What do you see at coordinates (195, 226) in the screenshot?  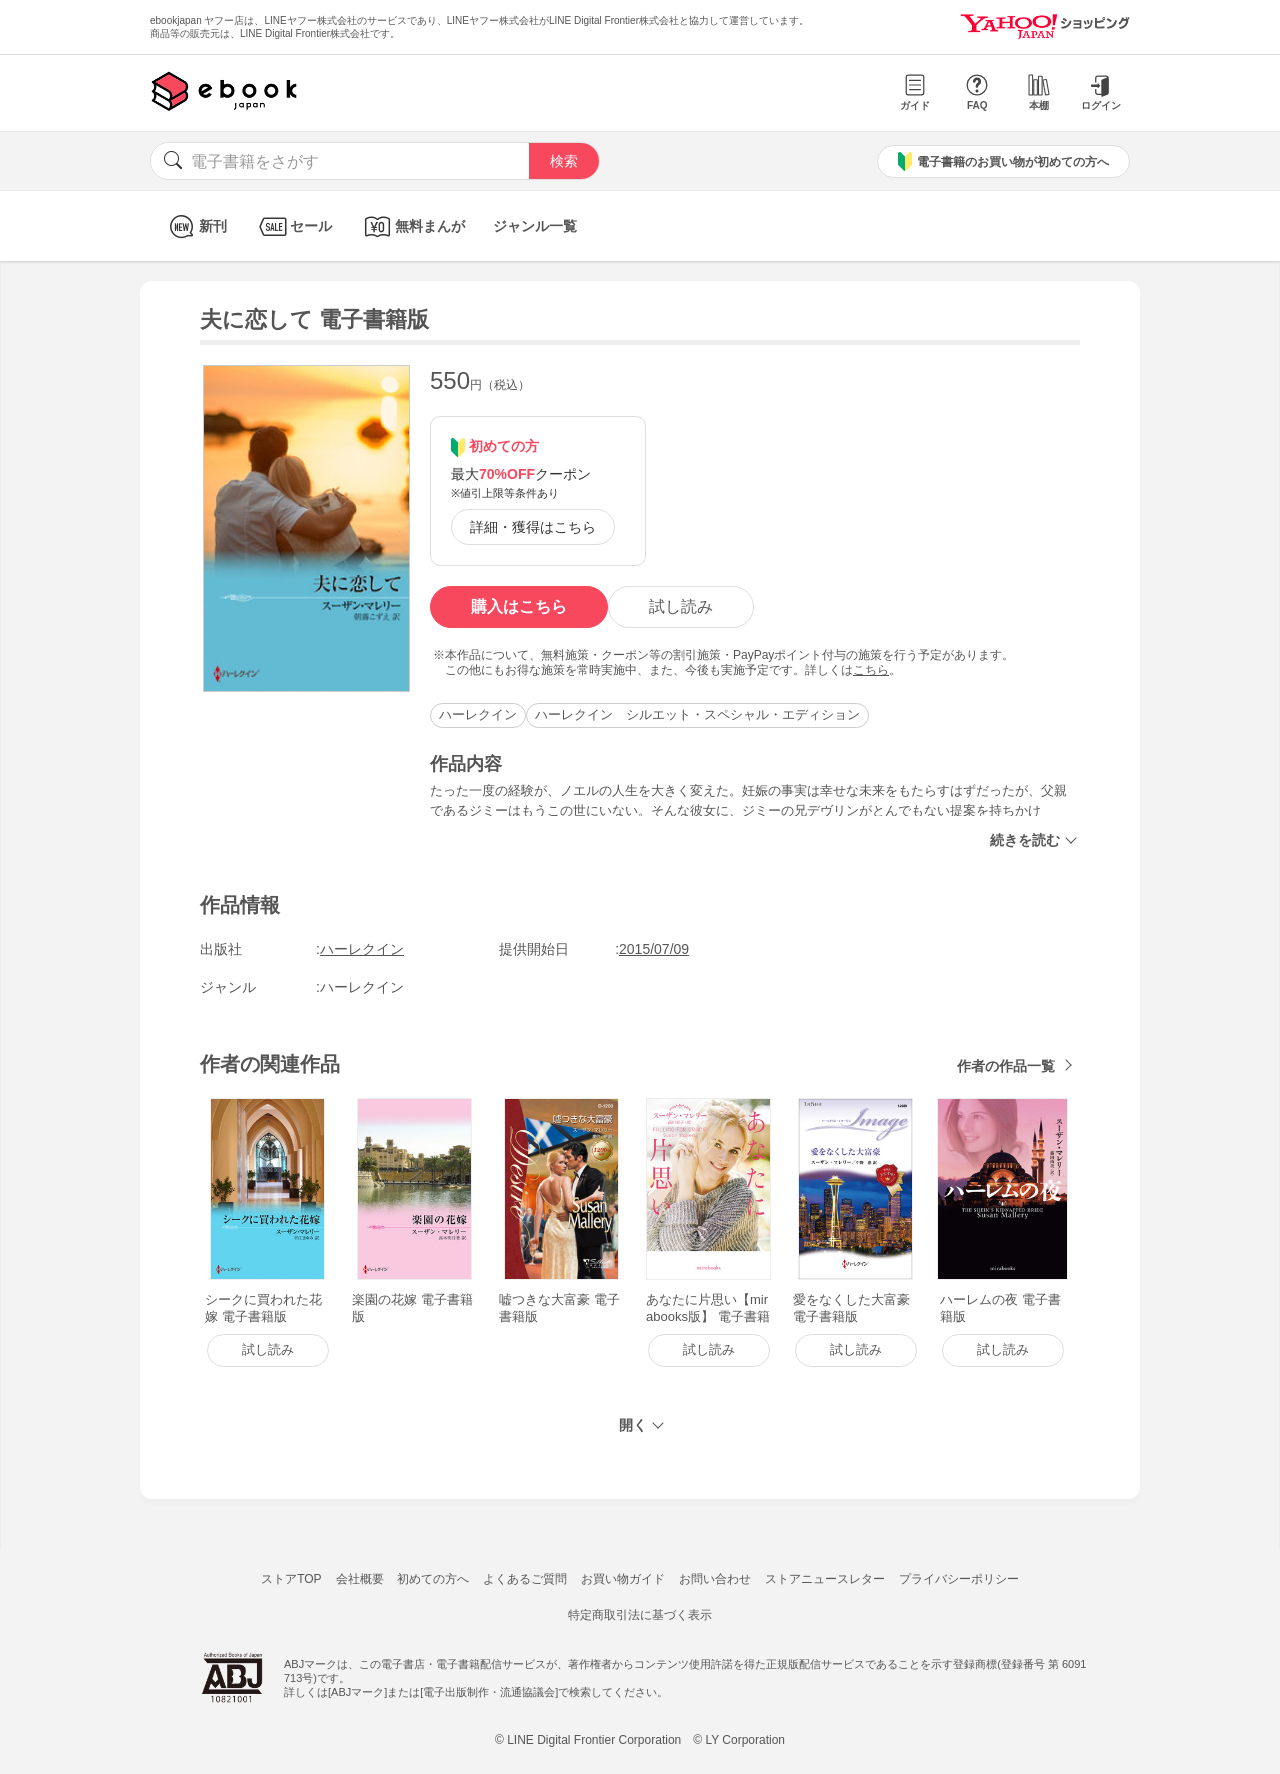 I see `新刊` at bounding box center [195, 226].